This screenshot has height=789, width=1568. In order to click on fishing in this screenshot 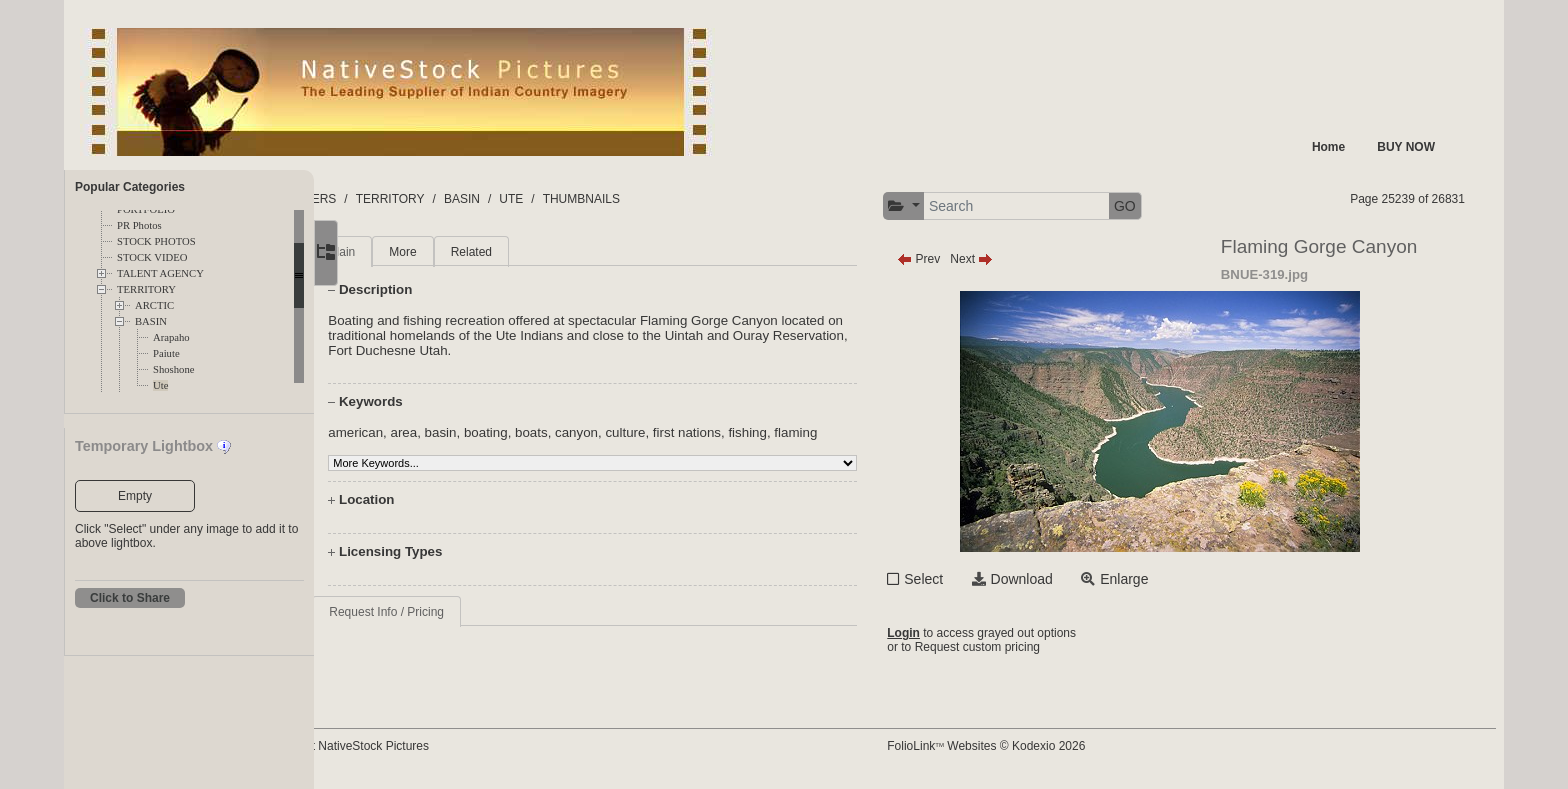, I will do `click(814, 432)`.